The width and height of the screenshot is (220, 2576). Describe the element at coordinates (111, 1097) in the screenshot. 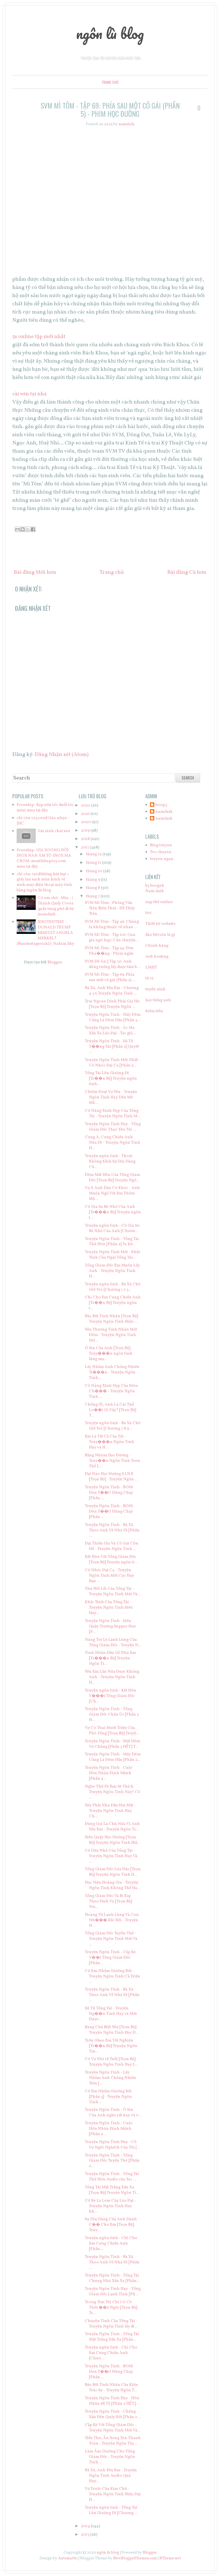

I see `Chiếm Đoạt Vợ Yêu - Truyện Ngôn Tình Hay Đến Mê Mẩ...` at that location.